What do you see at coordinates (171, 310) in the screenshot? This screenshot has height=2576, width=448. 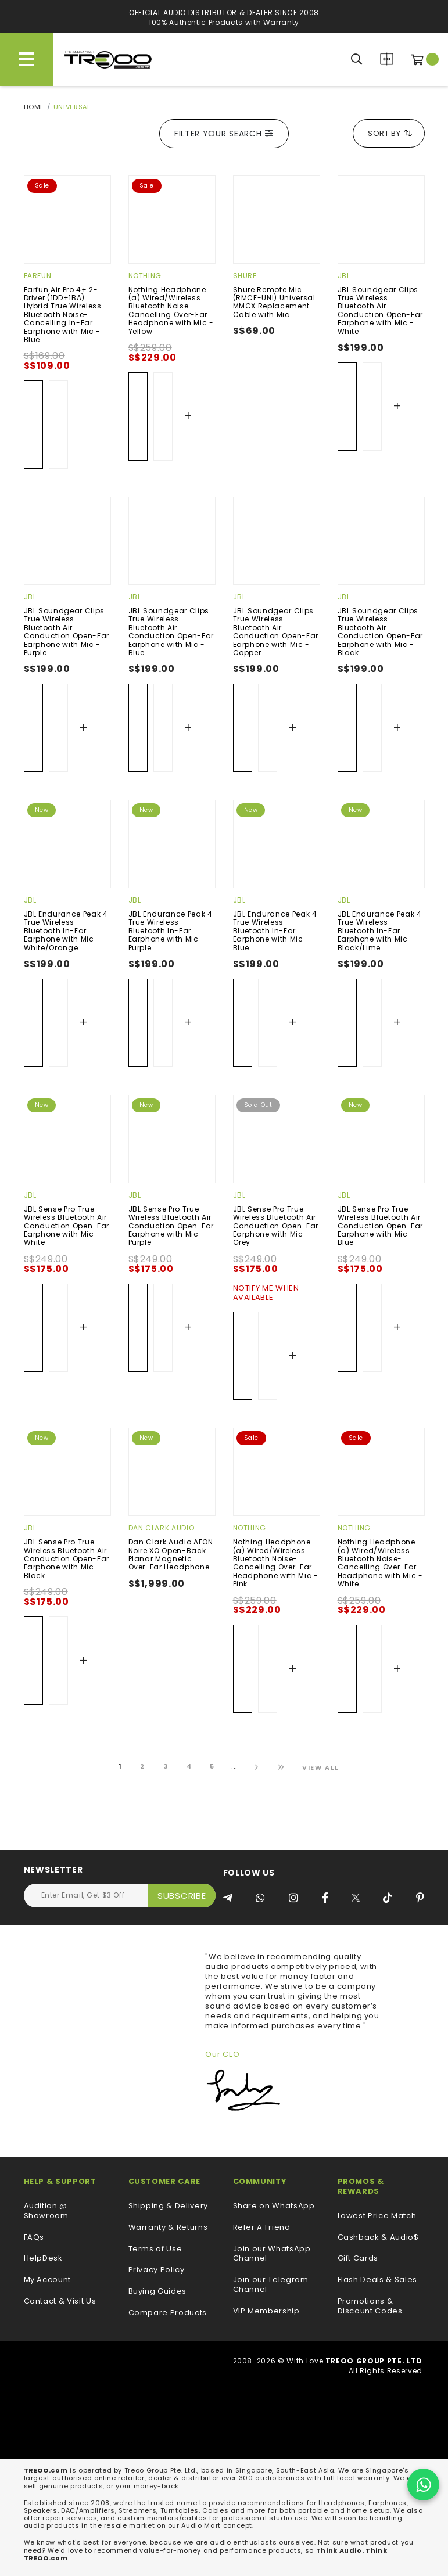 I see `Nothing Headphone (a) Wired/Wireless Bluetooth Noise-Cancelling Over-Ear Headphone with Mic - Yellow` at bounding box center [171, 310].